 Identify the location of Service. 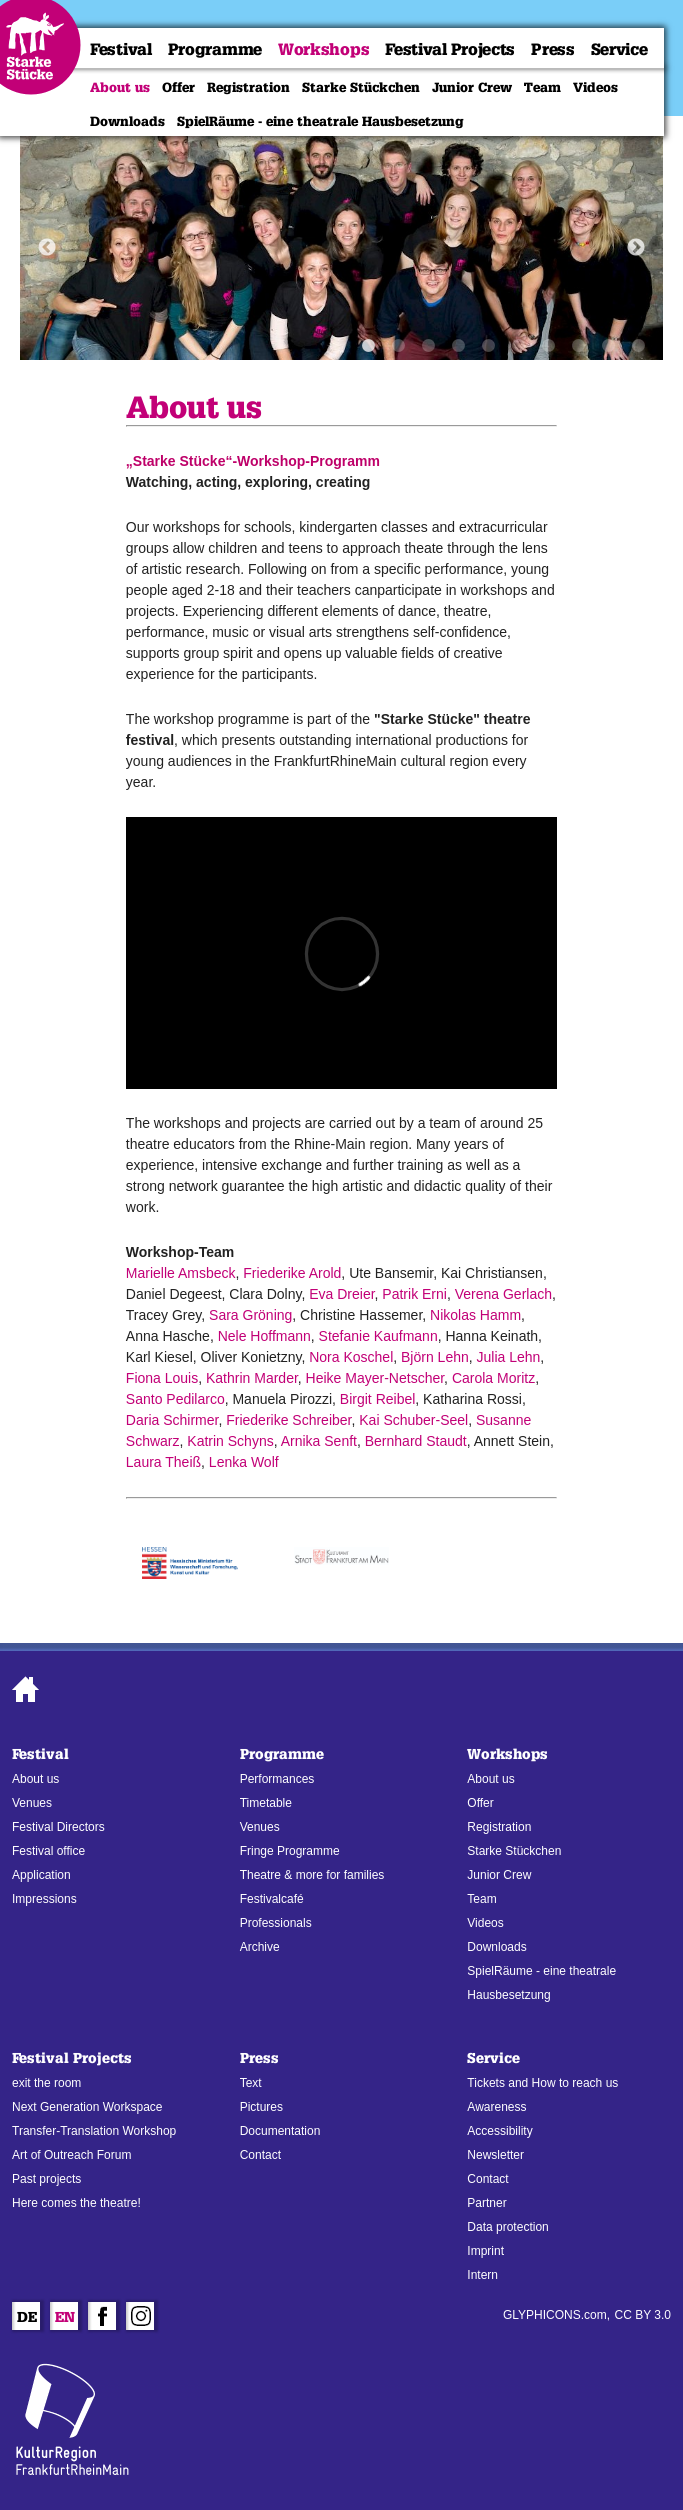
(619, 49).